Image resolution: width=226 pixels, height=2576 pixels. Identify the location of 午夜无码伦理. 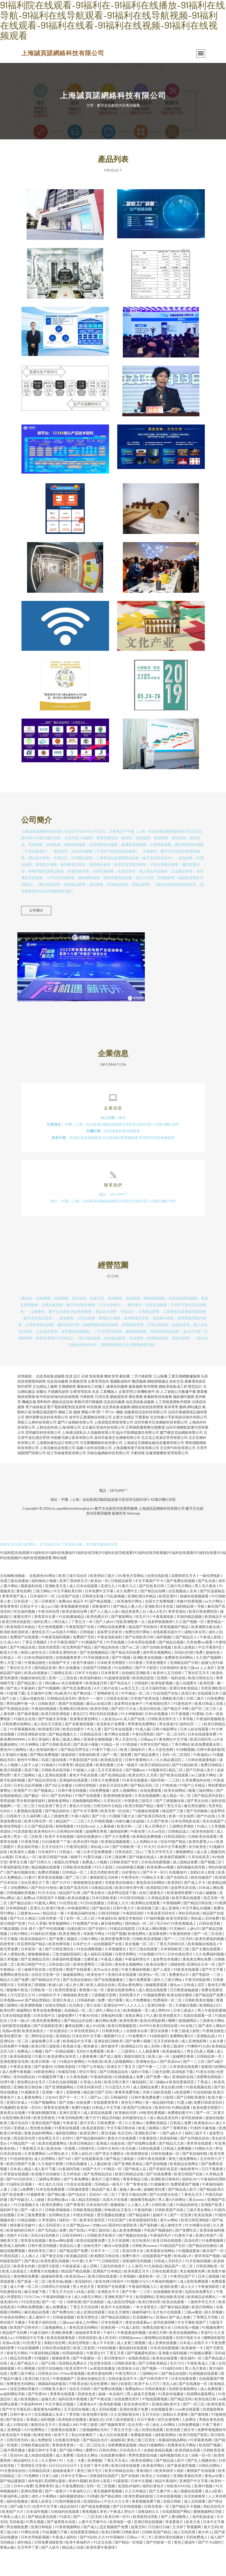
(49, 1637).